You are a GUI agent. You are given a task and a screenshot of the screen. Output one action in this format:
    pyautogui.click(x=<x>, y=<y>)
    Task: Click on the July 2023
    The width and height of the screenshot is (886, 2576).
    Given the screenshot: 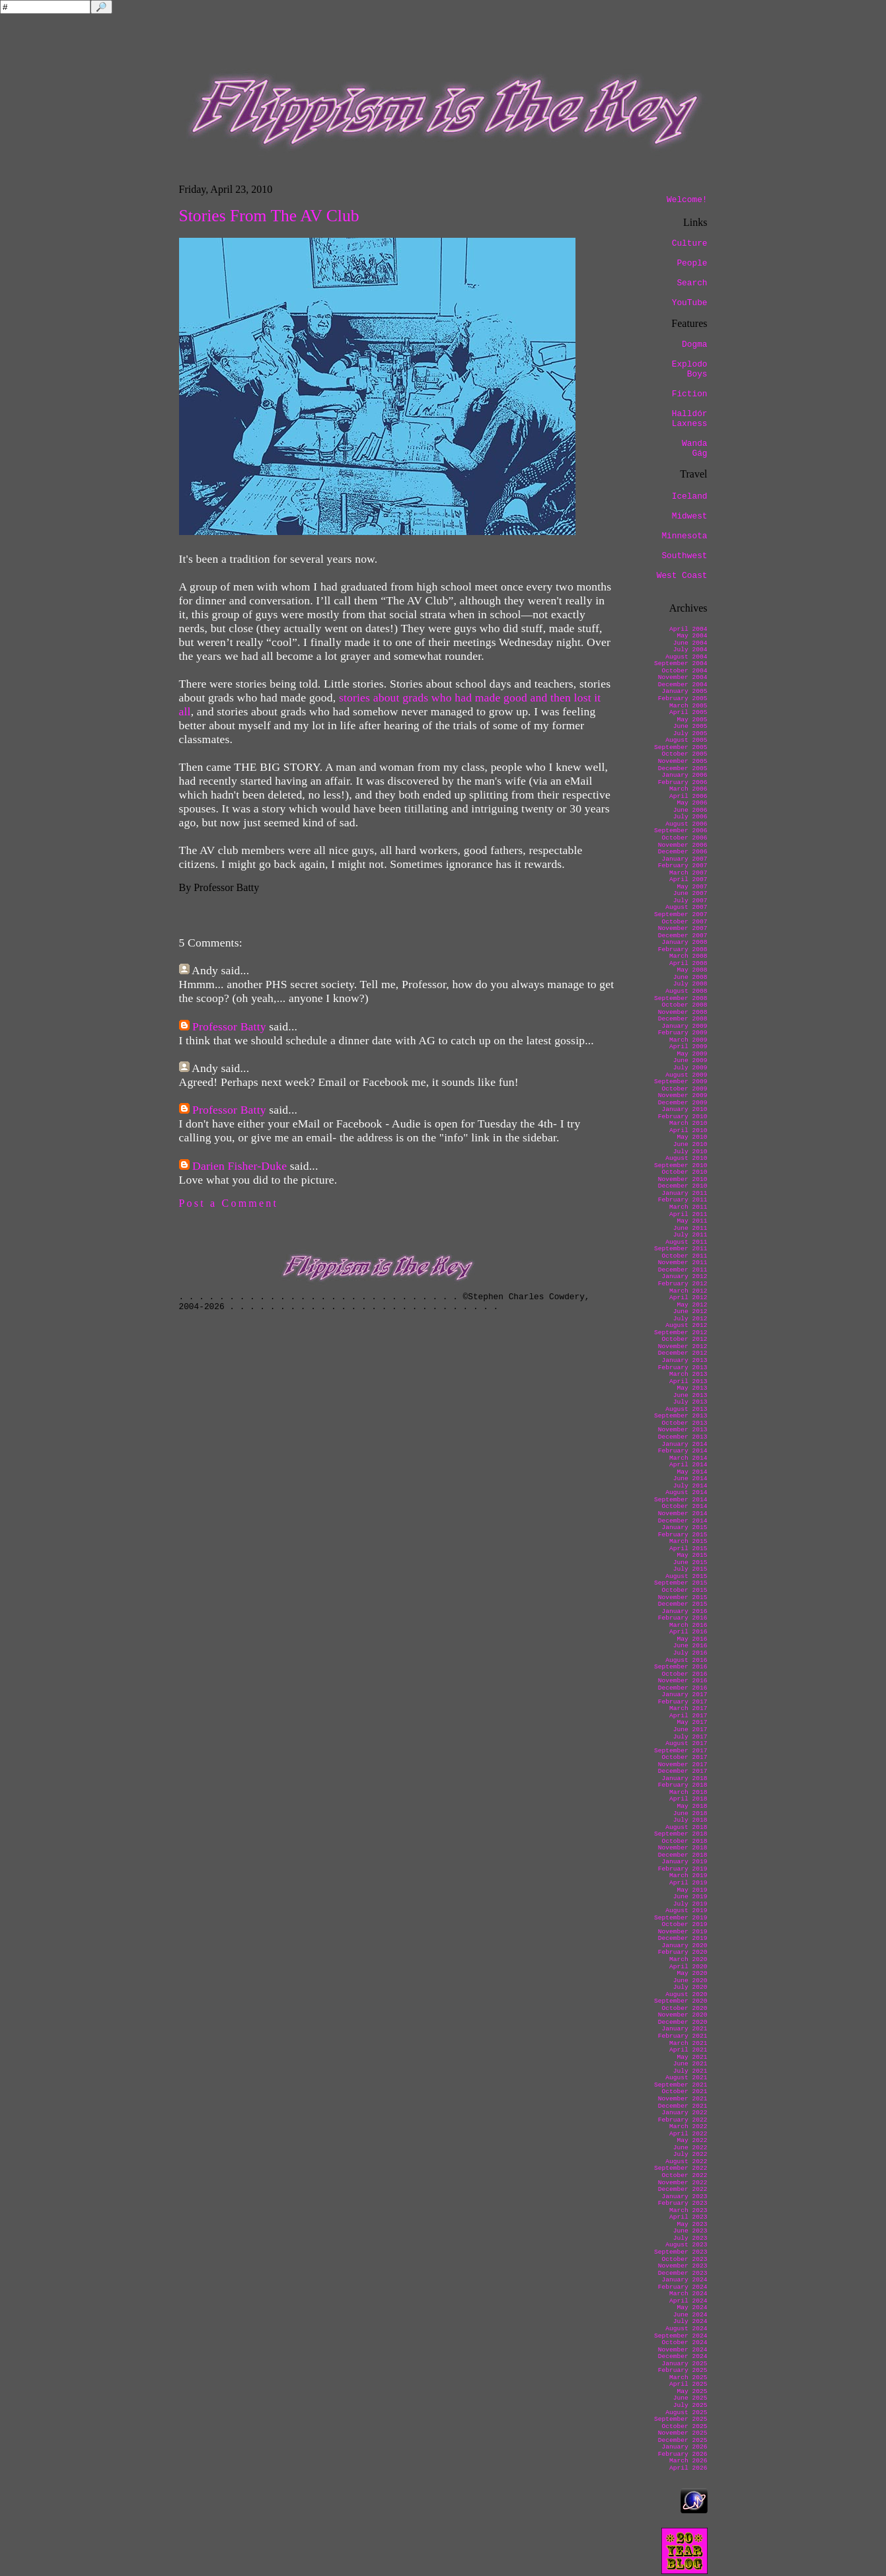 What is the action you would take?
    pyautogui.click(x=690, y=2238)
    